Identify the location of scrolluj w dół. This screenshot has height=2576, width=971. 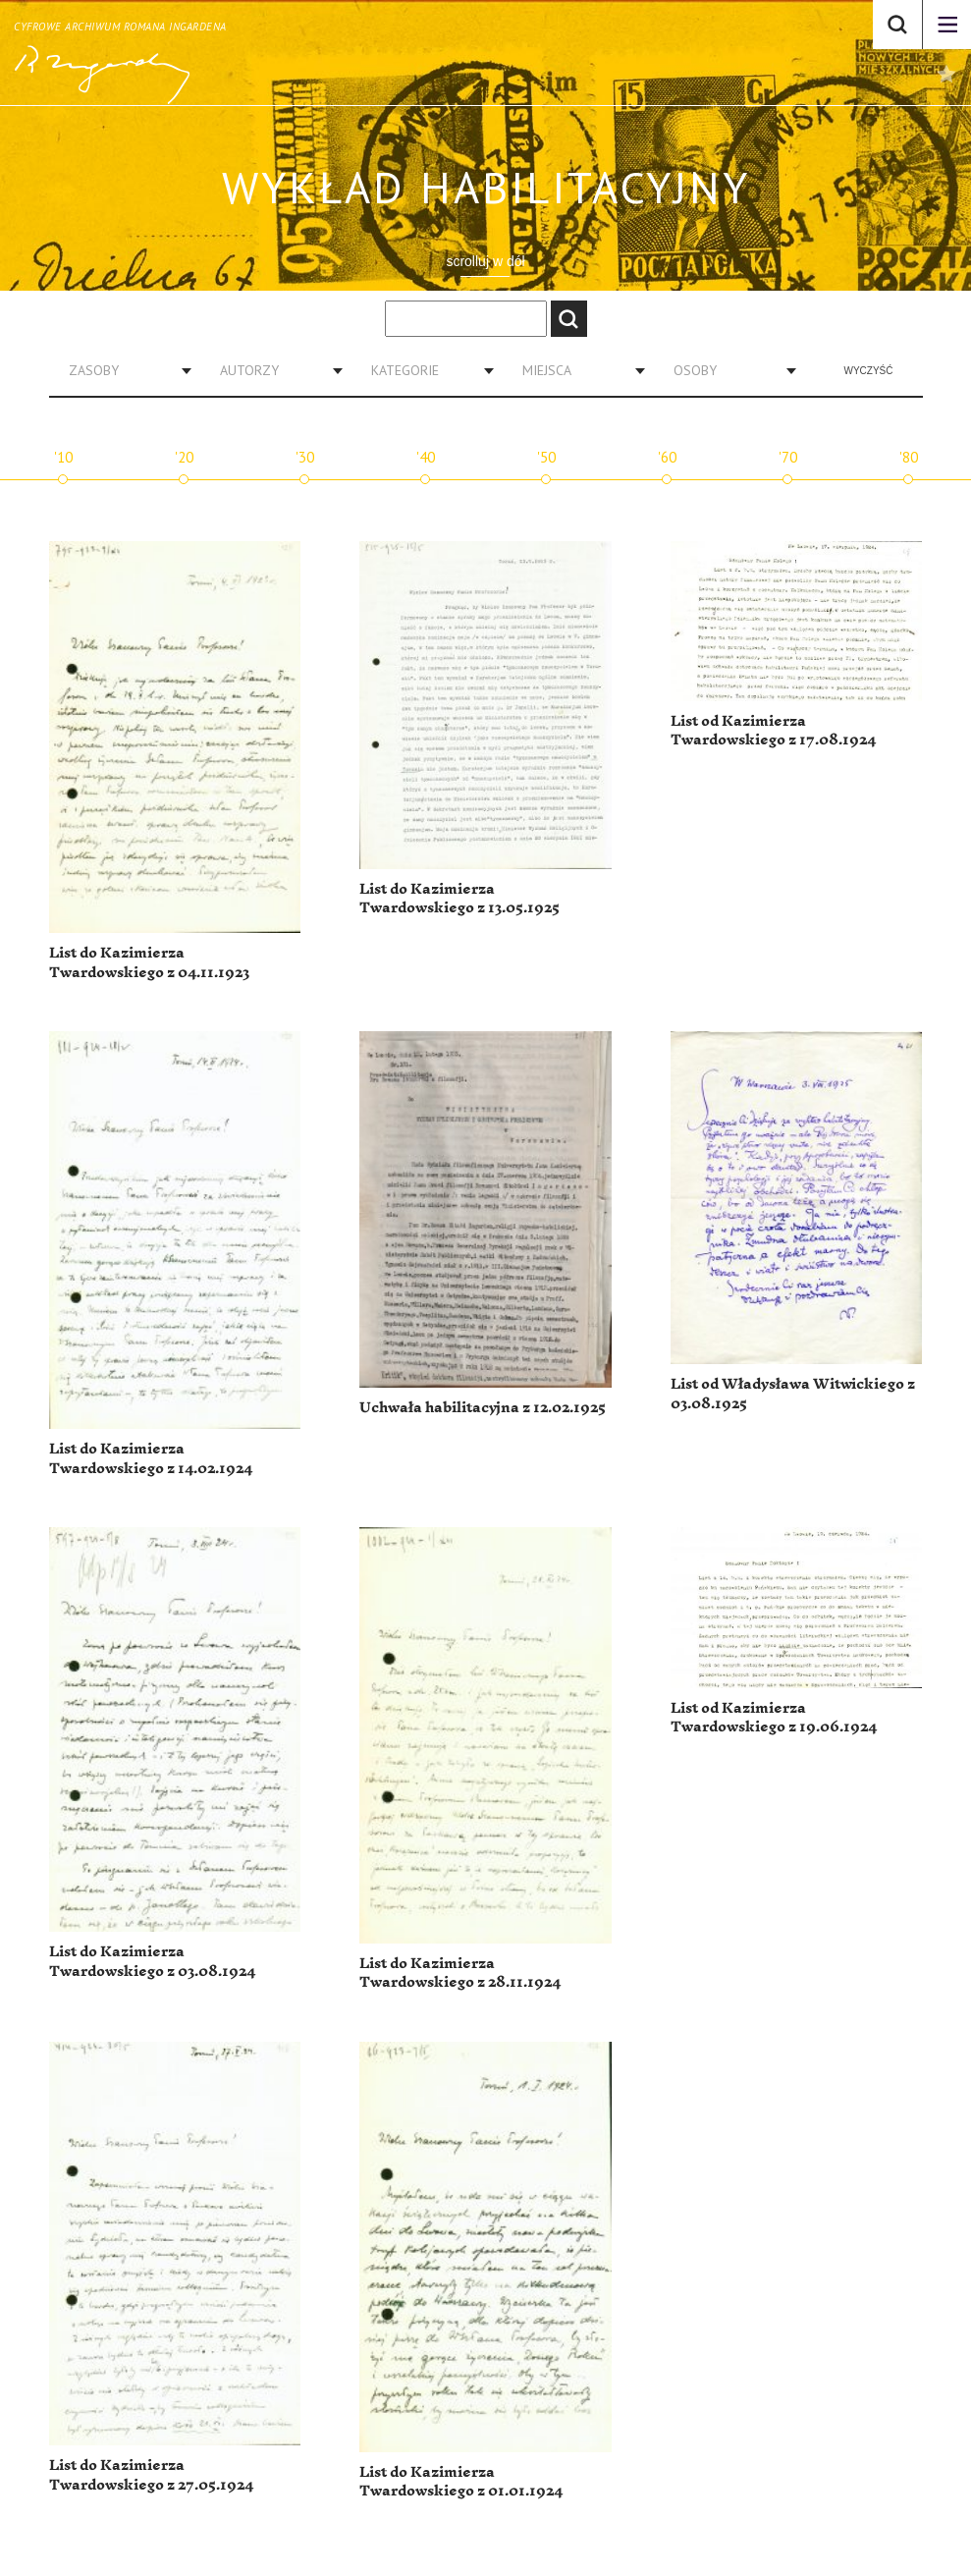
(485, 261).